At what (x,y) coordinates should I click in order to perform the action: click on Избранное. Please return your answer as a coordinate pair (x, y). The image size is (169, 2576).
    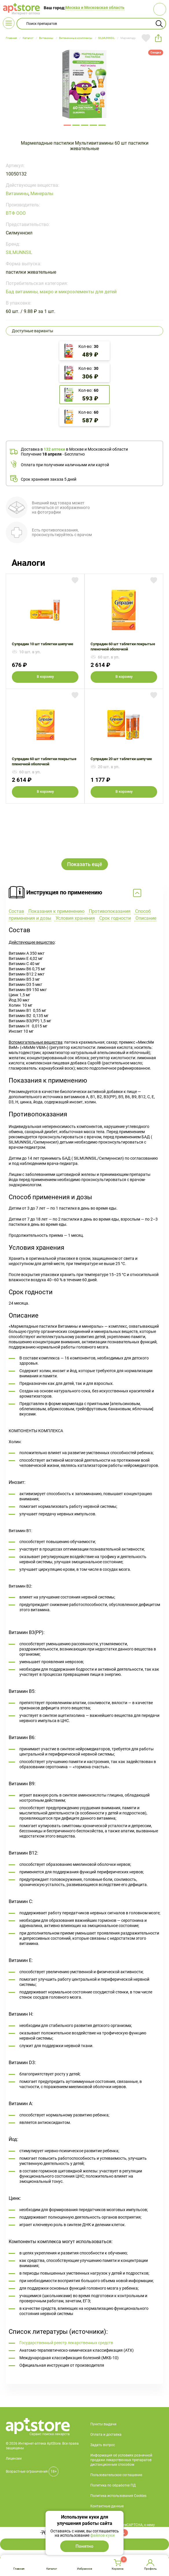
    Looking at the image, I should click on (84, 2568).